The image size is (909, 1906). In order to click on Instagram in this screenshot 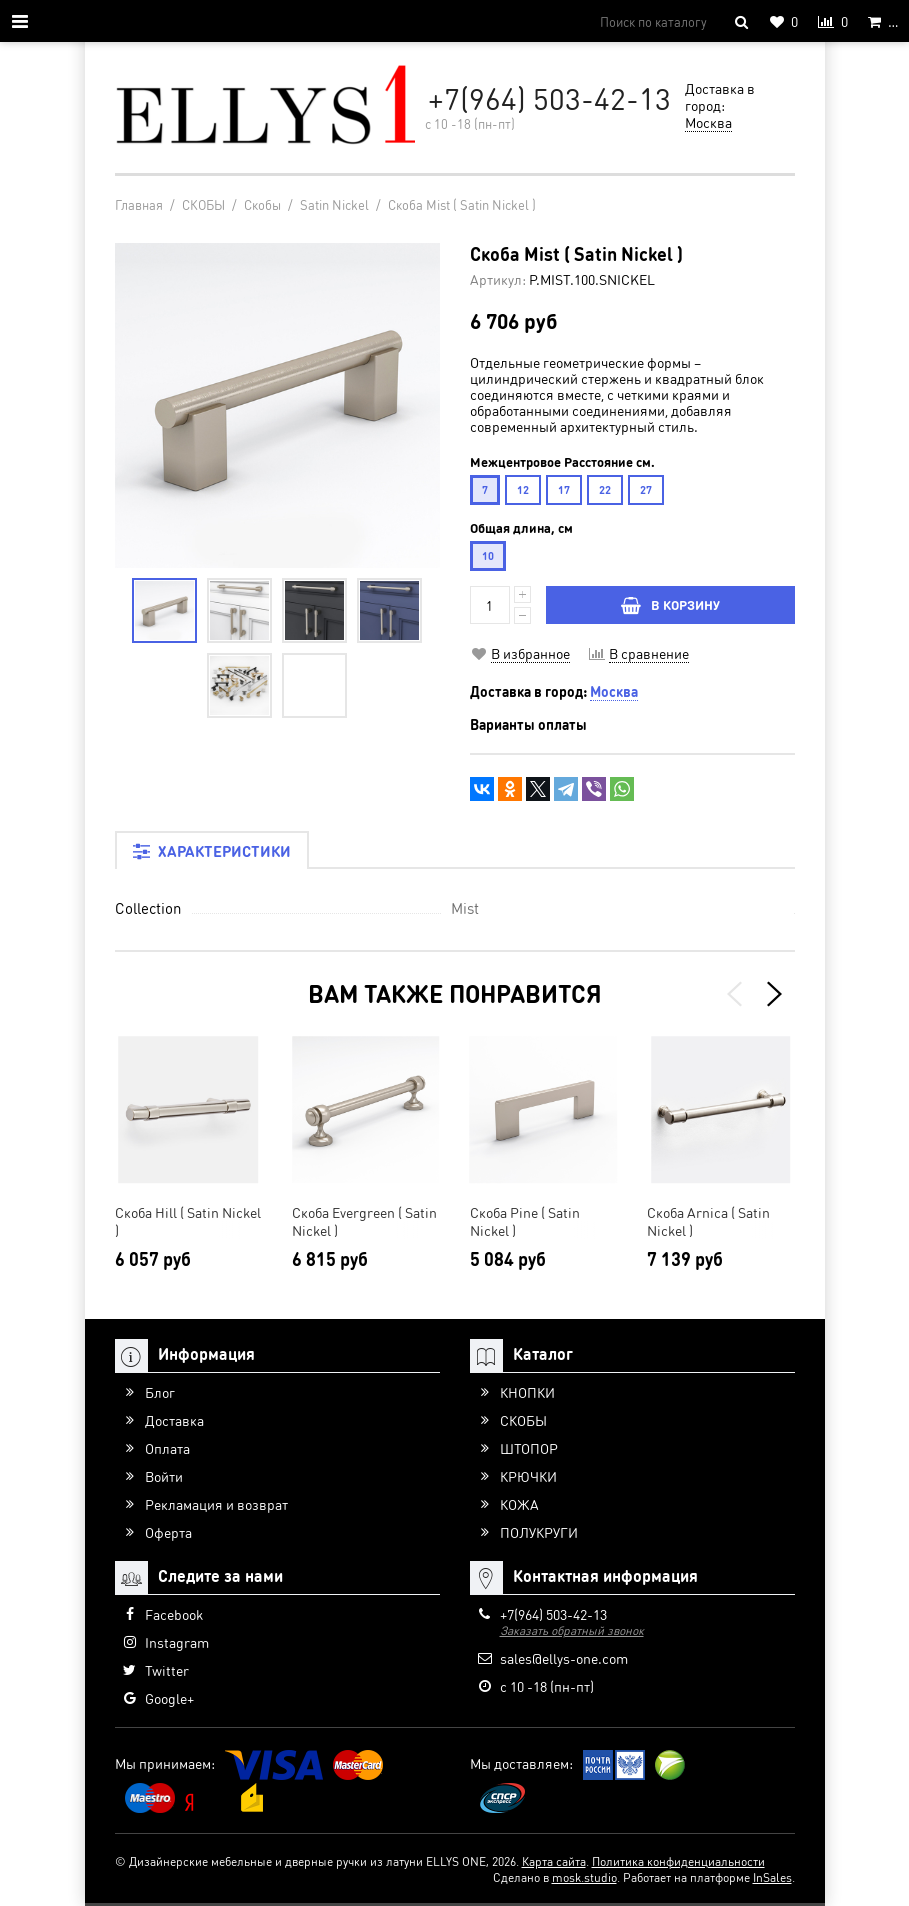, I will do `click(177, 1642)`.